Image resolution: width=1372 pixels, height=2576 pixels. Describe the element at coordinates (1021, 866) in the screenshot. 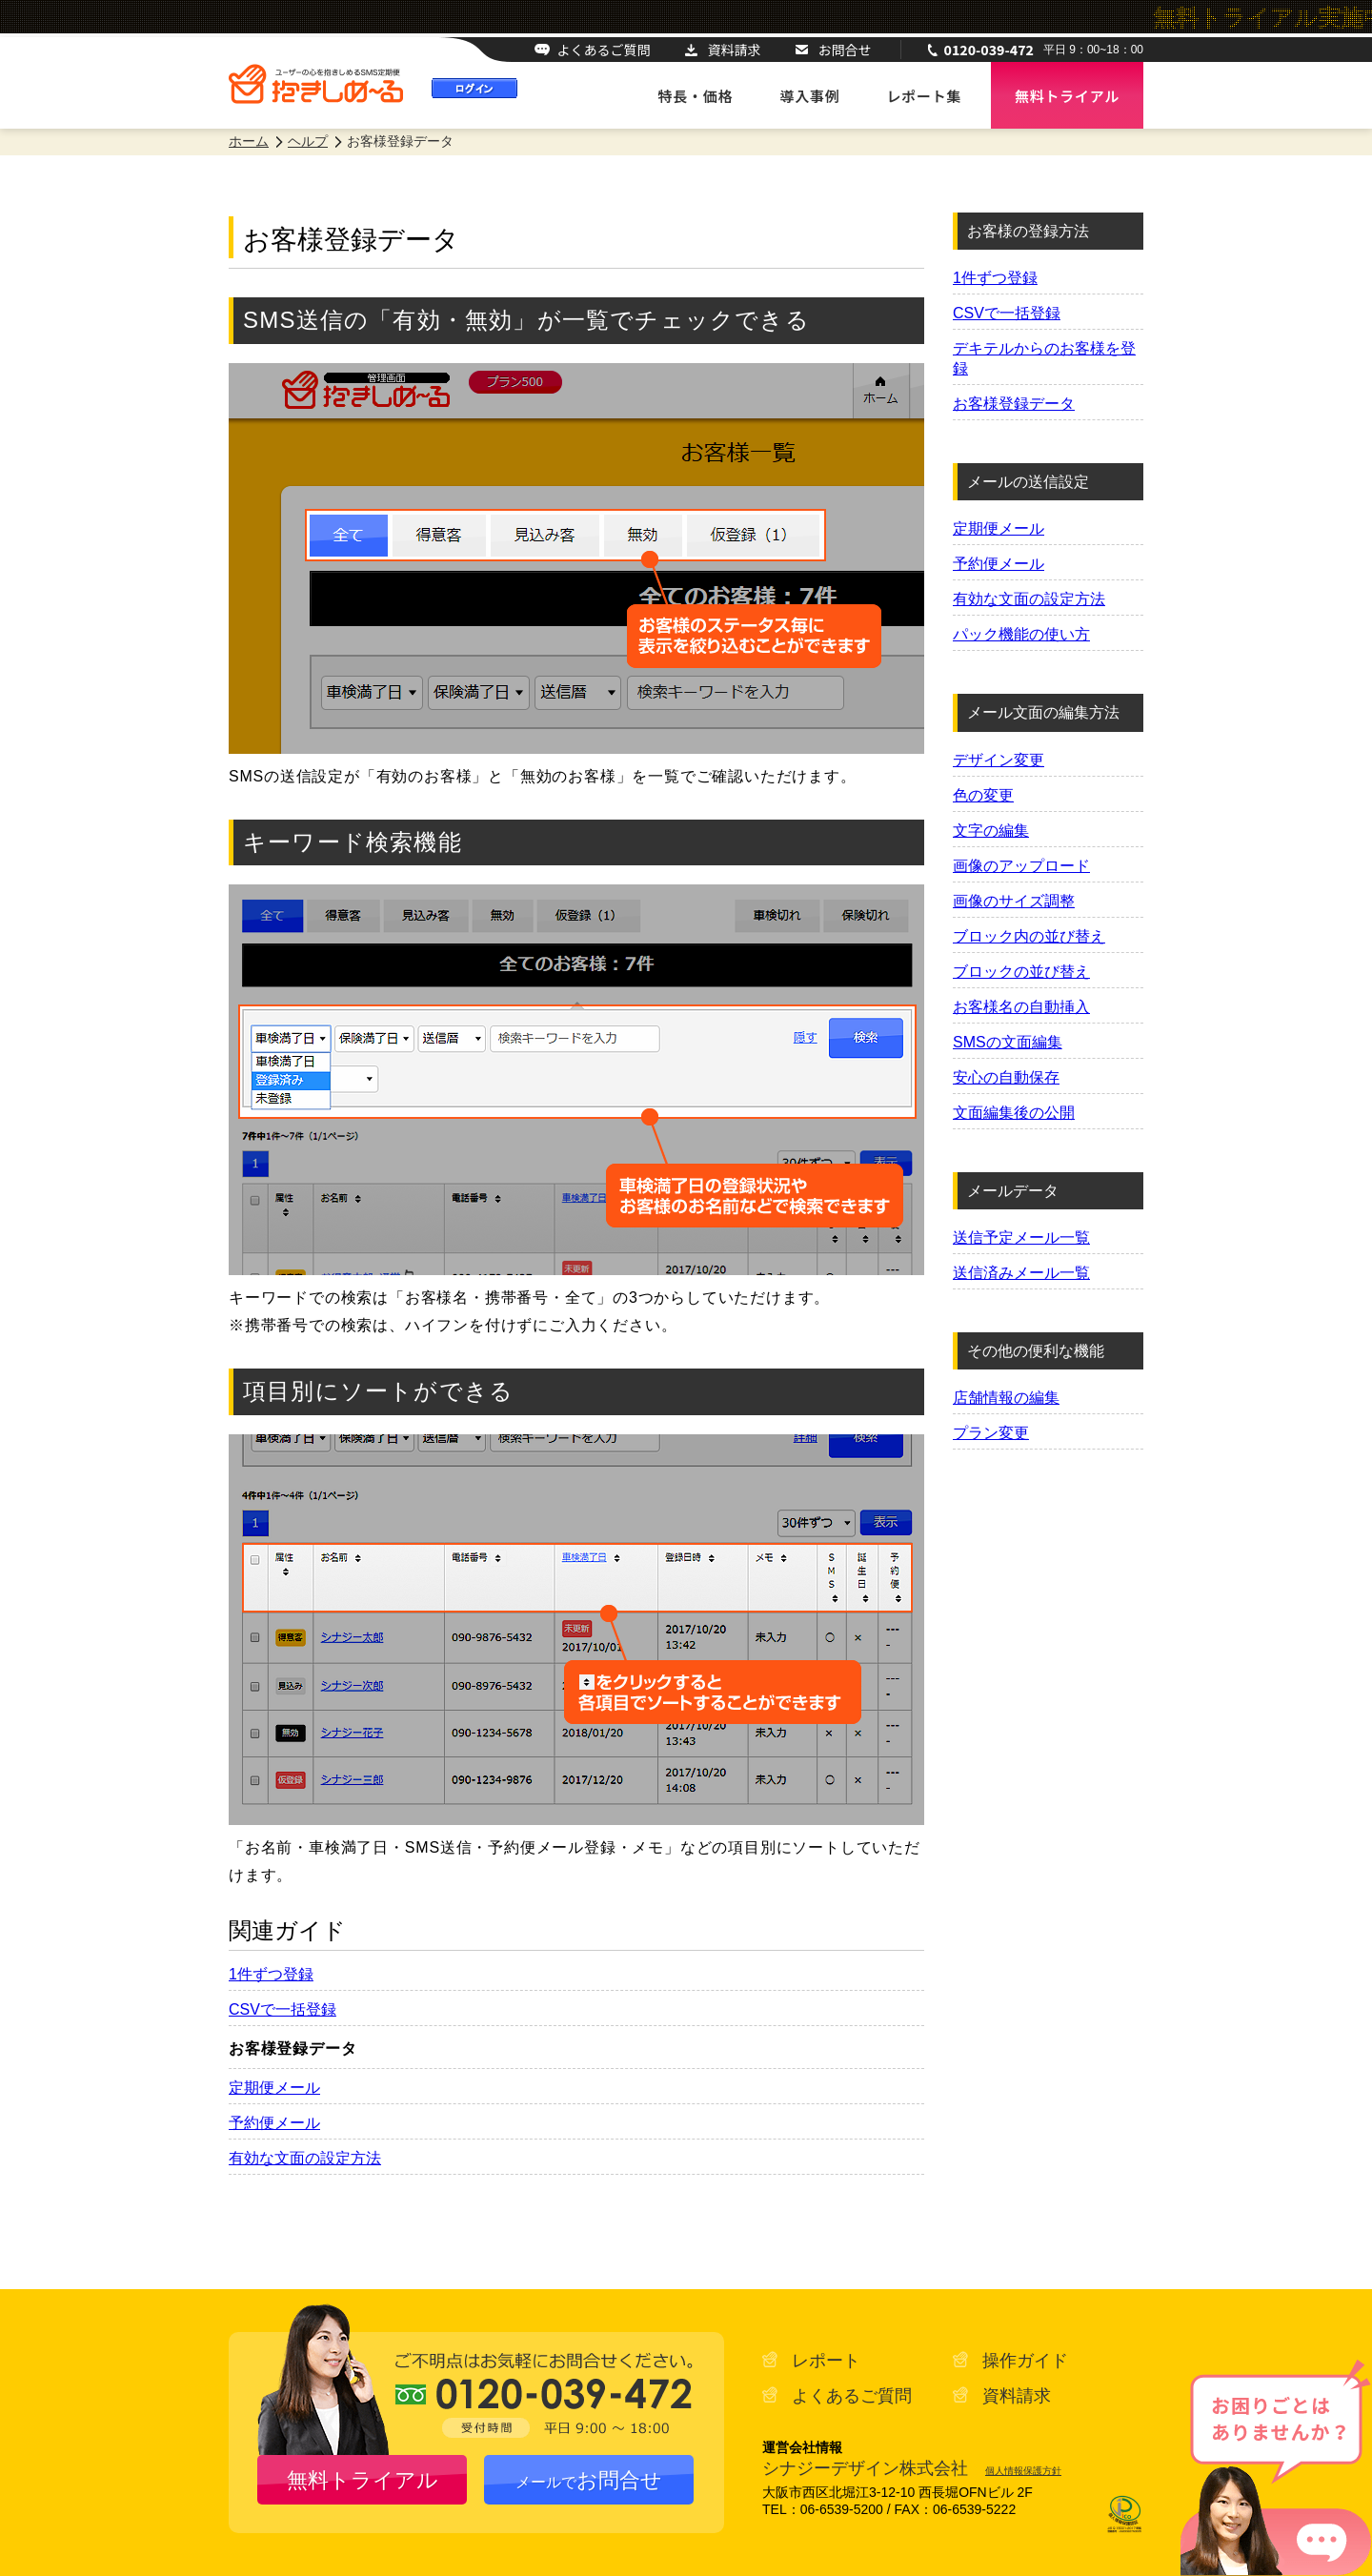

I see `画像のアップロード` at that location.